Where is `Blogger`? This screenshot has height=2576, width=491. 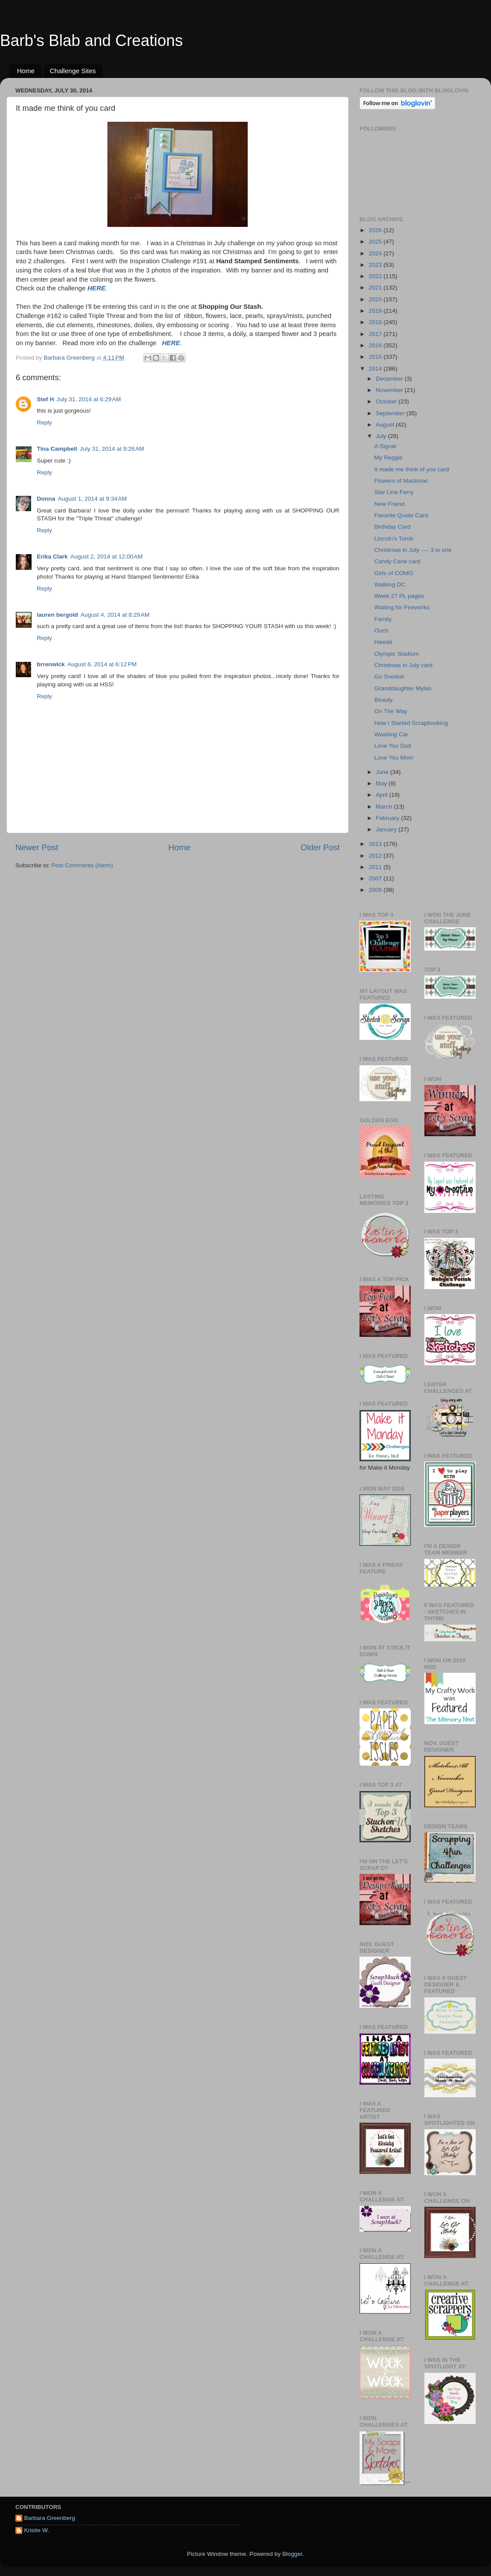 Blogger is located at coordinates (292, 2554).